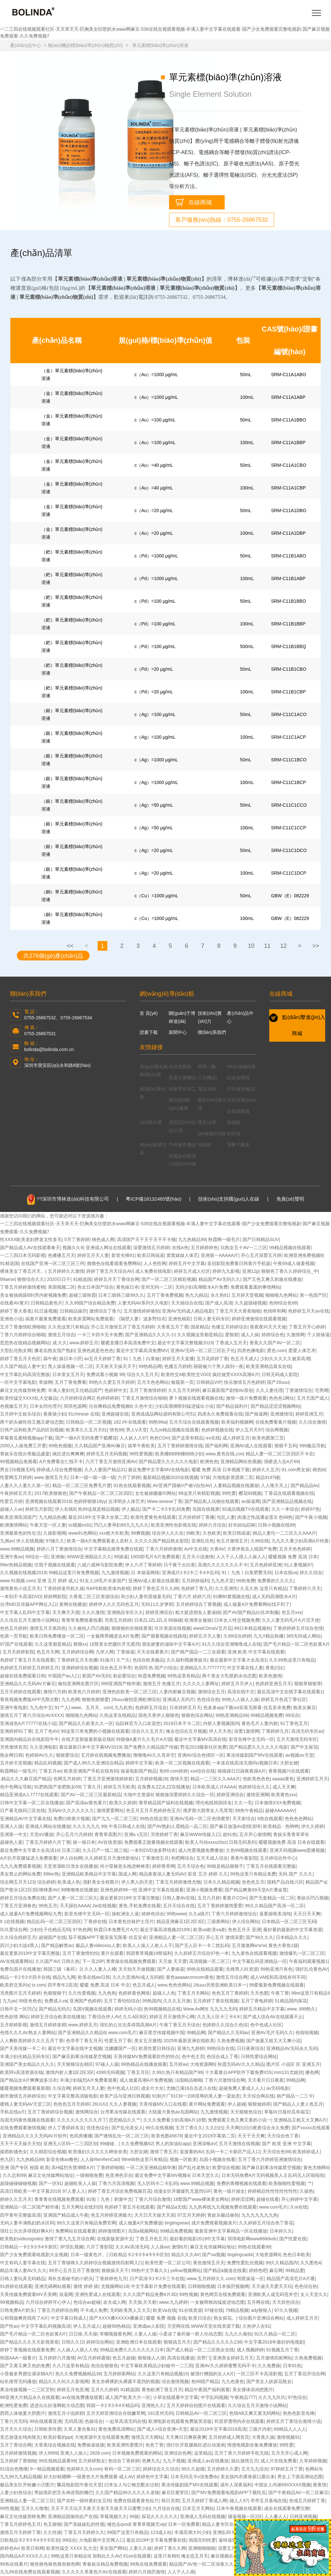 The width and height of the screenshot is (331, 2576). What do you see at coordinates (119, 2175) in the screenshot?
I see `色亚洲色宗合` at bounding box center [119, 2175].